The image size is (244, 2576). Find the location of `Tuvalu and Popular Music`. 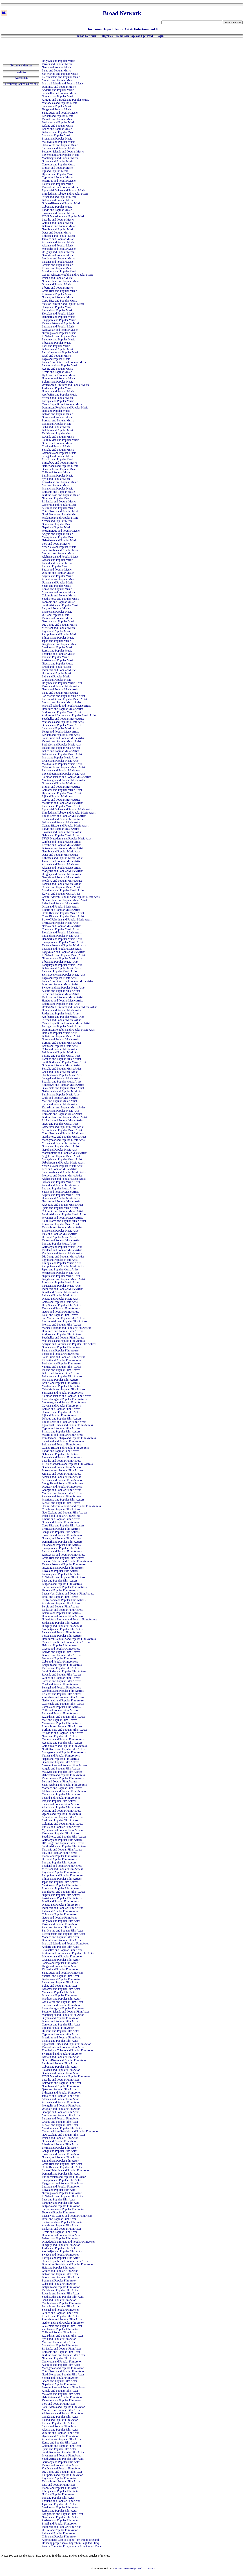

Tuvalu and Popular Music is located at coordinates (57, 64).